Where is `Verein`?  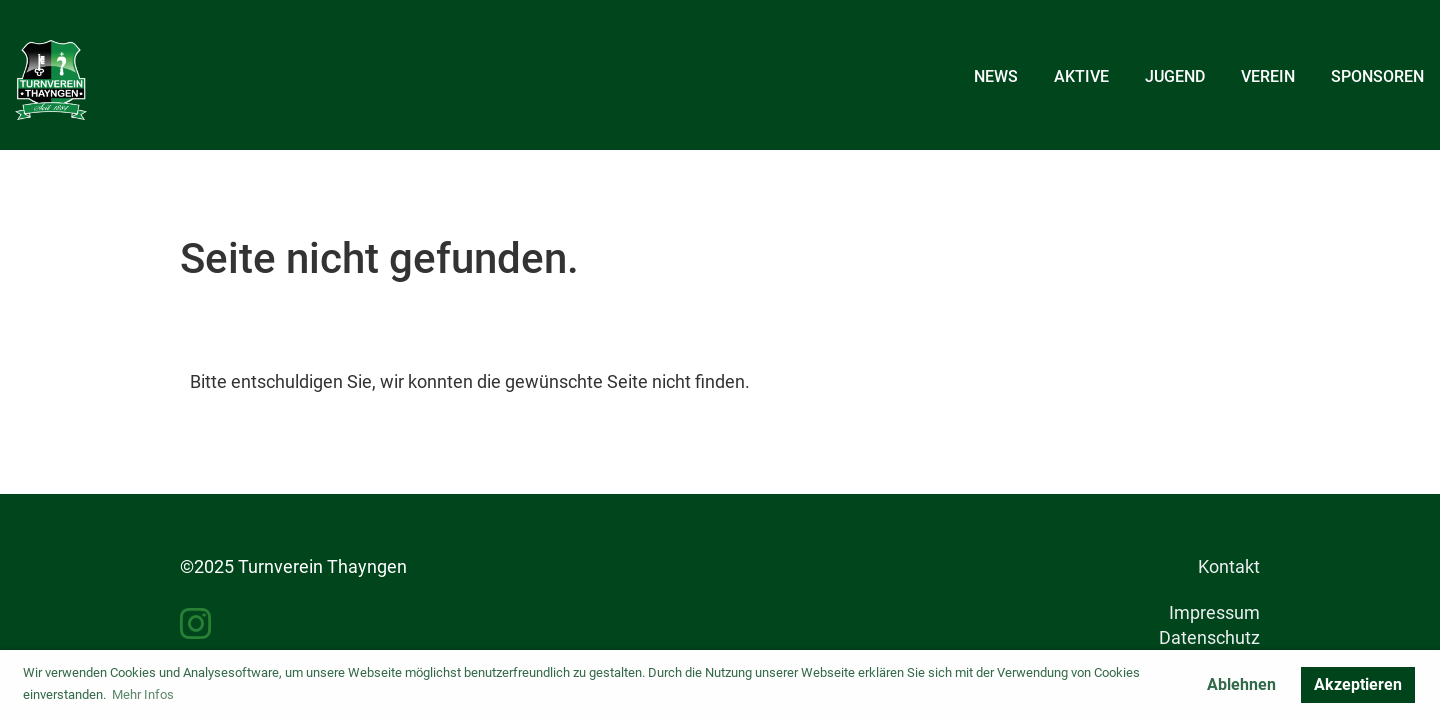 Verein is located at coordinates (1268, 76).